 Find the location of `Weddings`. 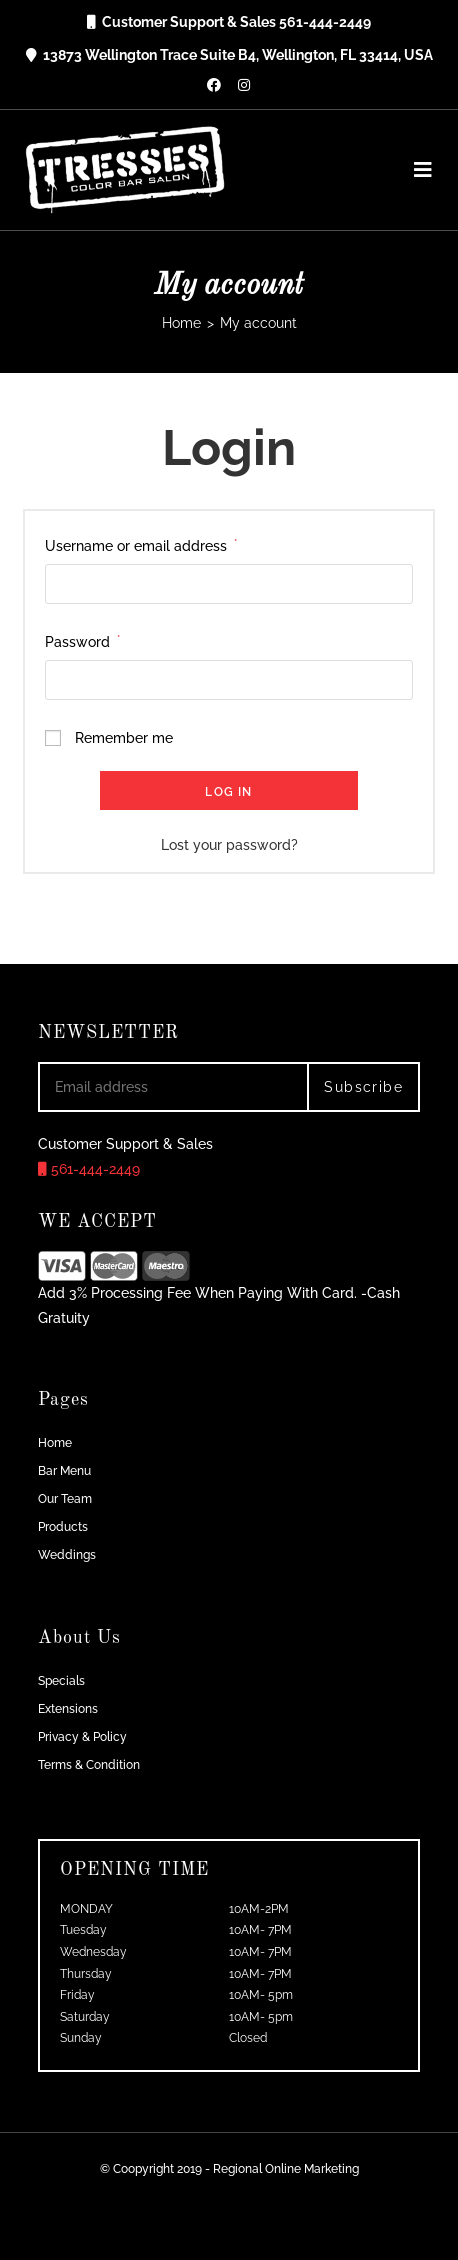

Weddings is located at coordinates (67, 1555).